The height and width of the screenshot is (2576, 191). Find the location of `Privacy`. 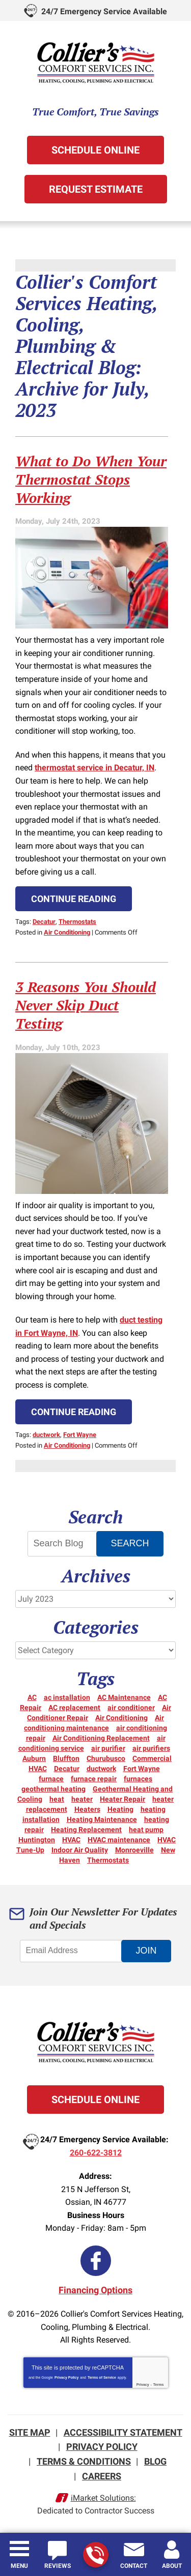

Privacy is located at coordinates (143, 2384).